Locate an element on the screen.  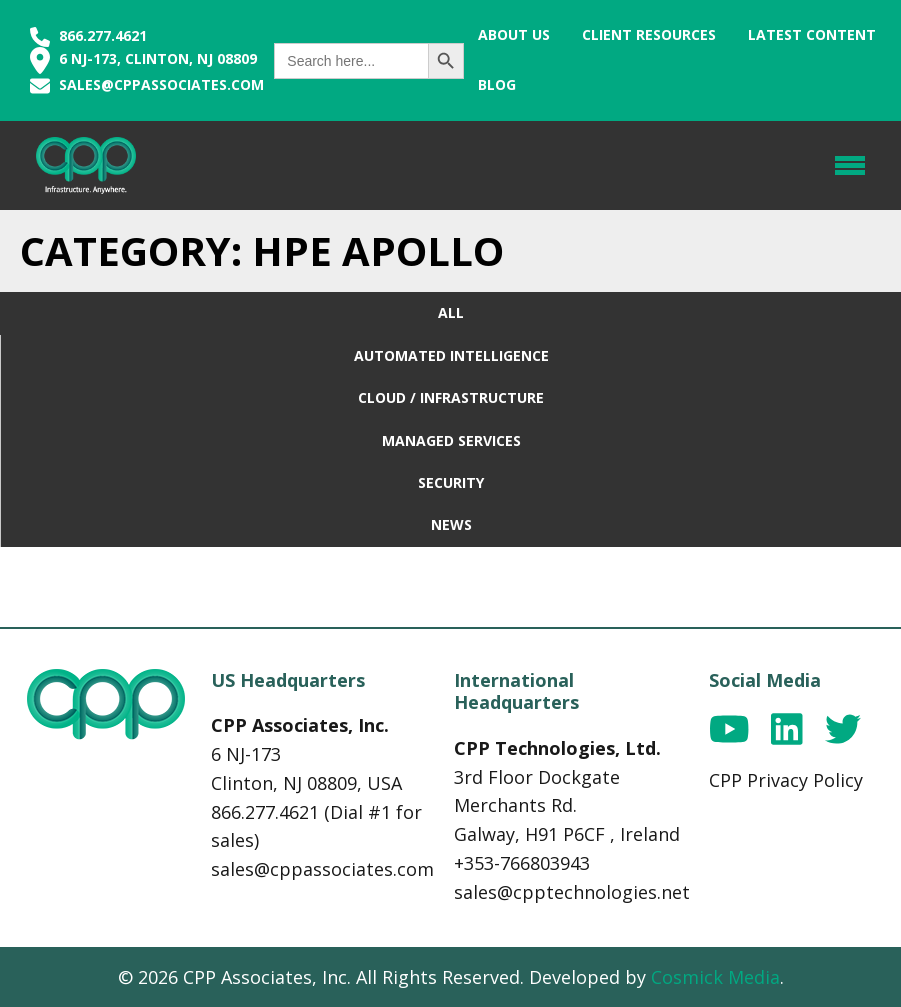
Automated Intelligence is located at coordinates (451, 355).